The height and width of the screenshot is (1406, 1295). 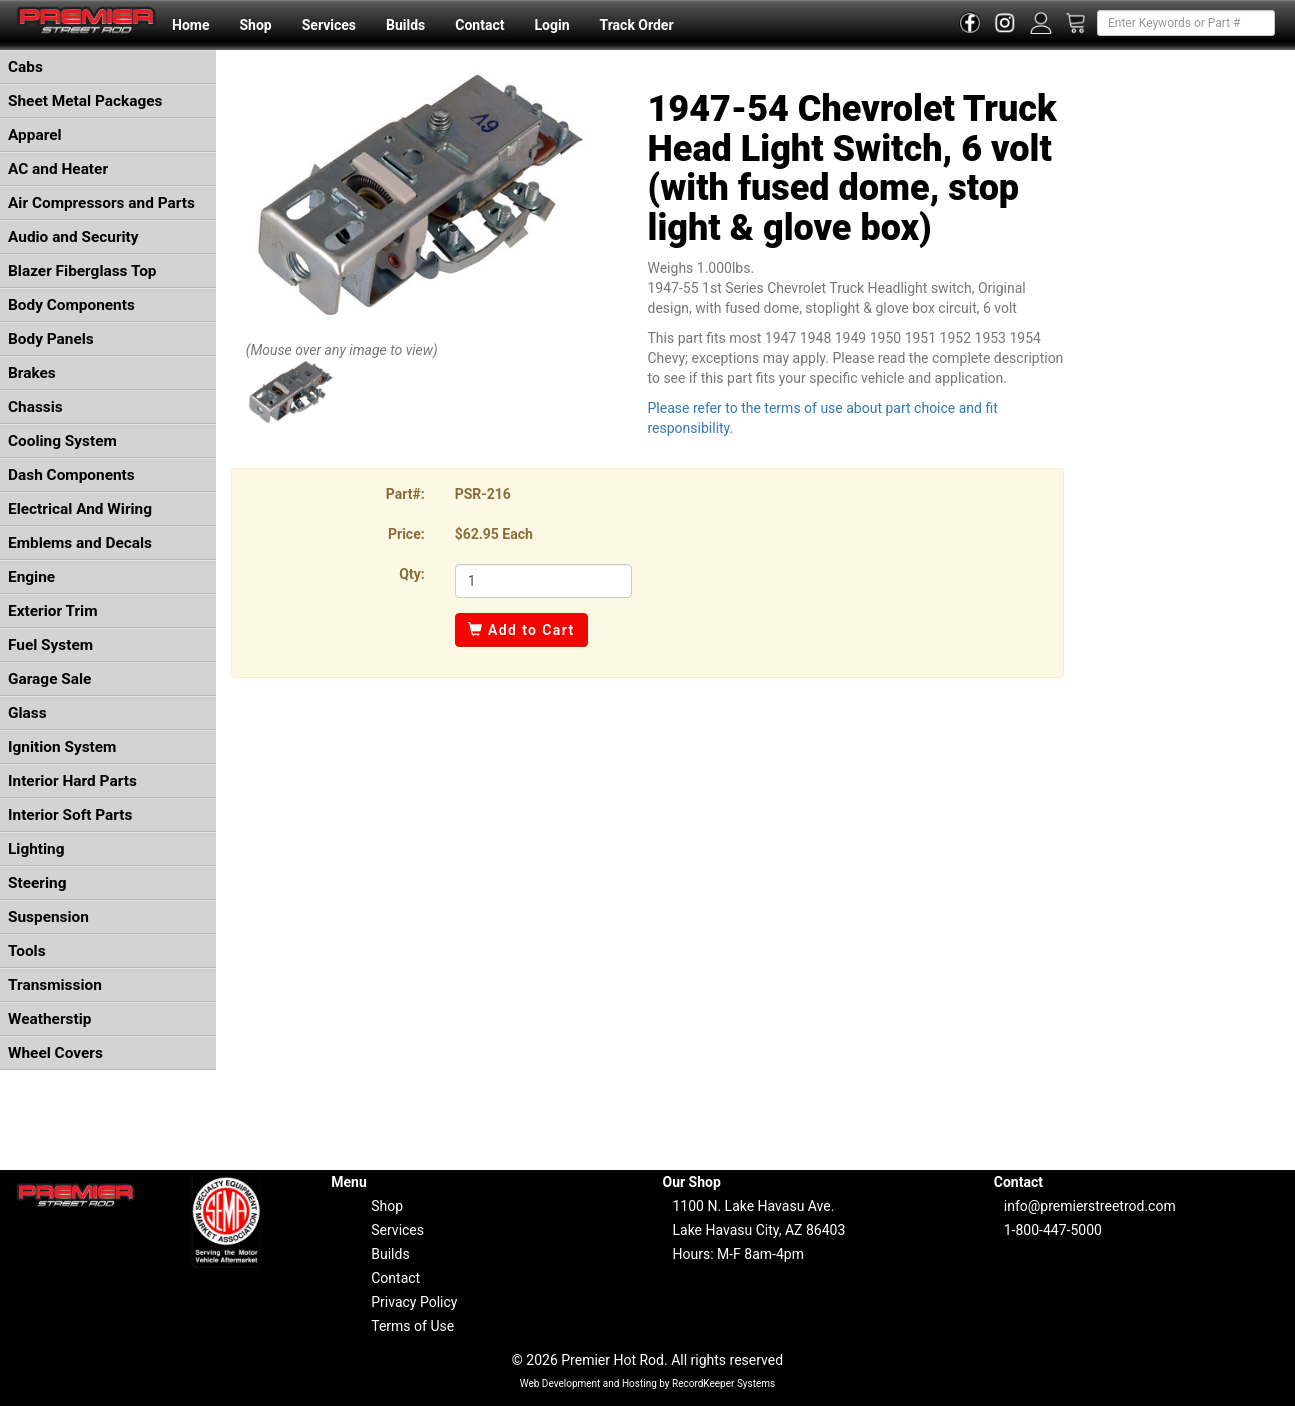 I want to click on Body Components, so click(x=71, y=305).